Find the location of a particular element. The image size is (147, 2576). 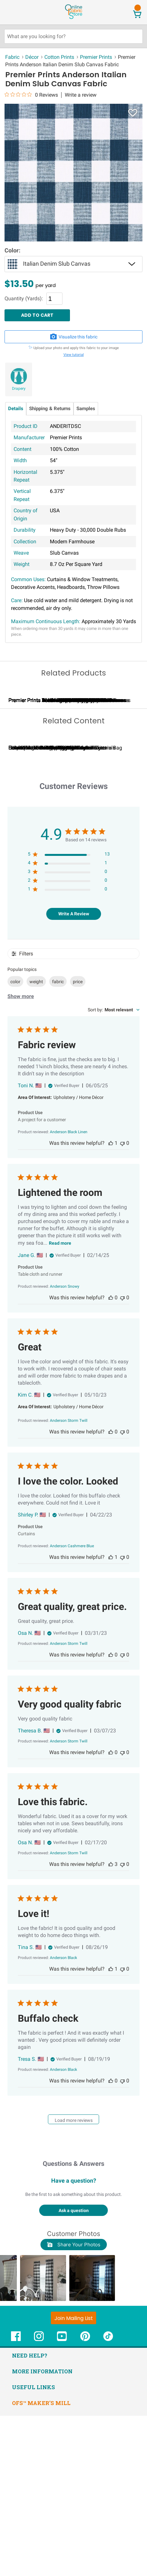

[This review was not helpful, no votes yet] is located at coordinates (122, 1304).